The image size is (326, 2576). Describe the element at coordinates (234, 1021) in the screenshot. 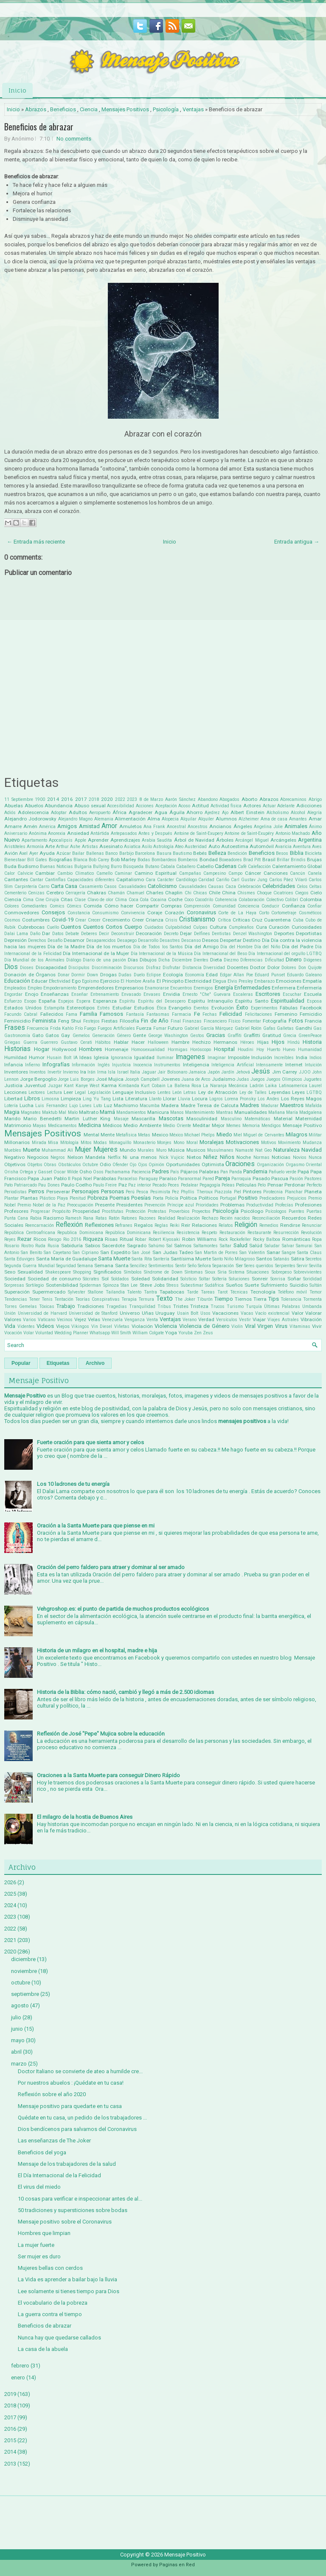

I see `Físico` at that location.